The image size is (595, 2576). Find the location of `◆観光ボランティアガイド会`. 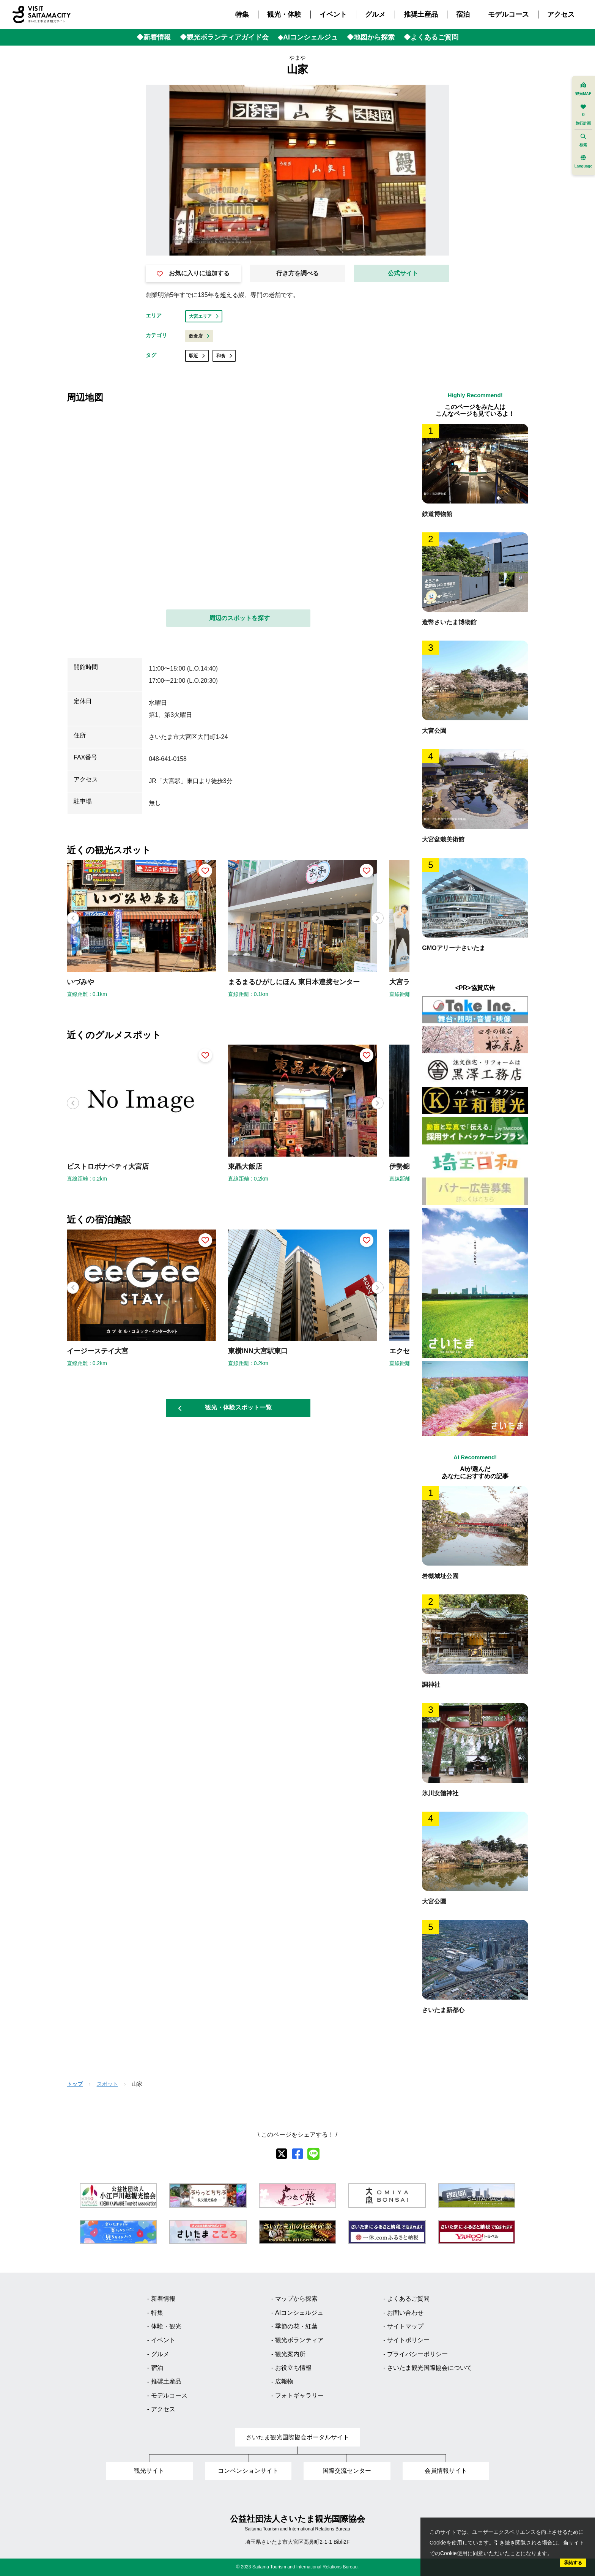

◆観光ボランティアガイド会 is located at coordinates (224, 37).